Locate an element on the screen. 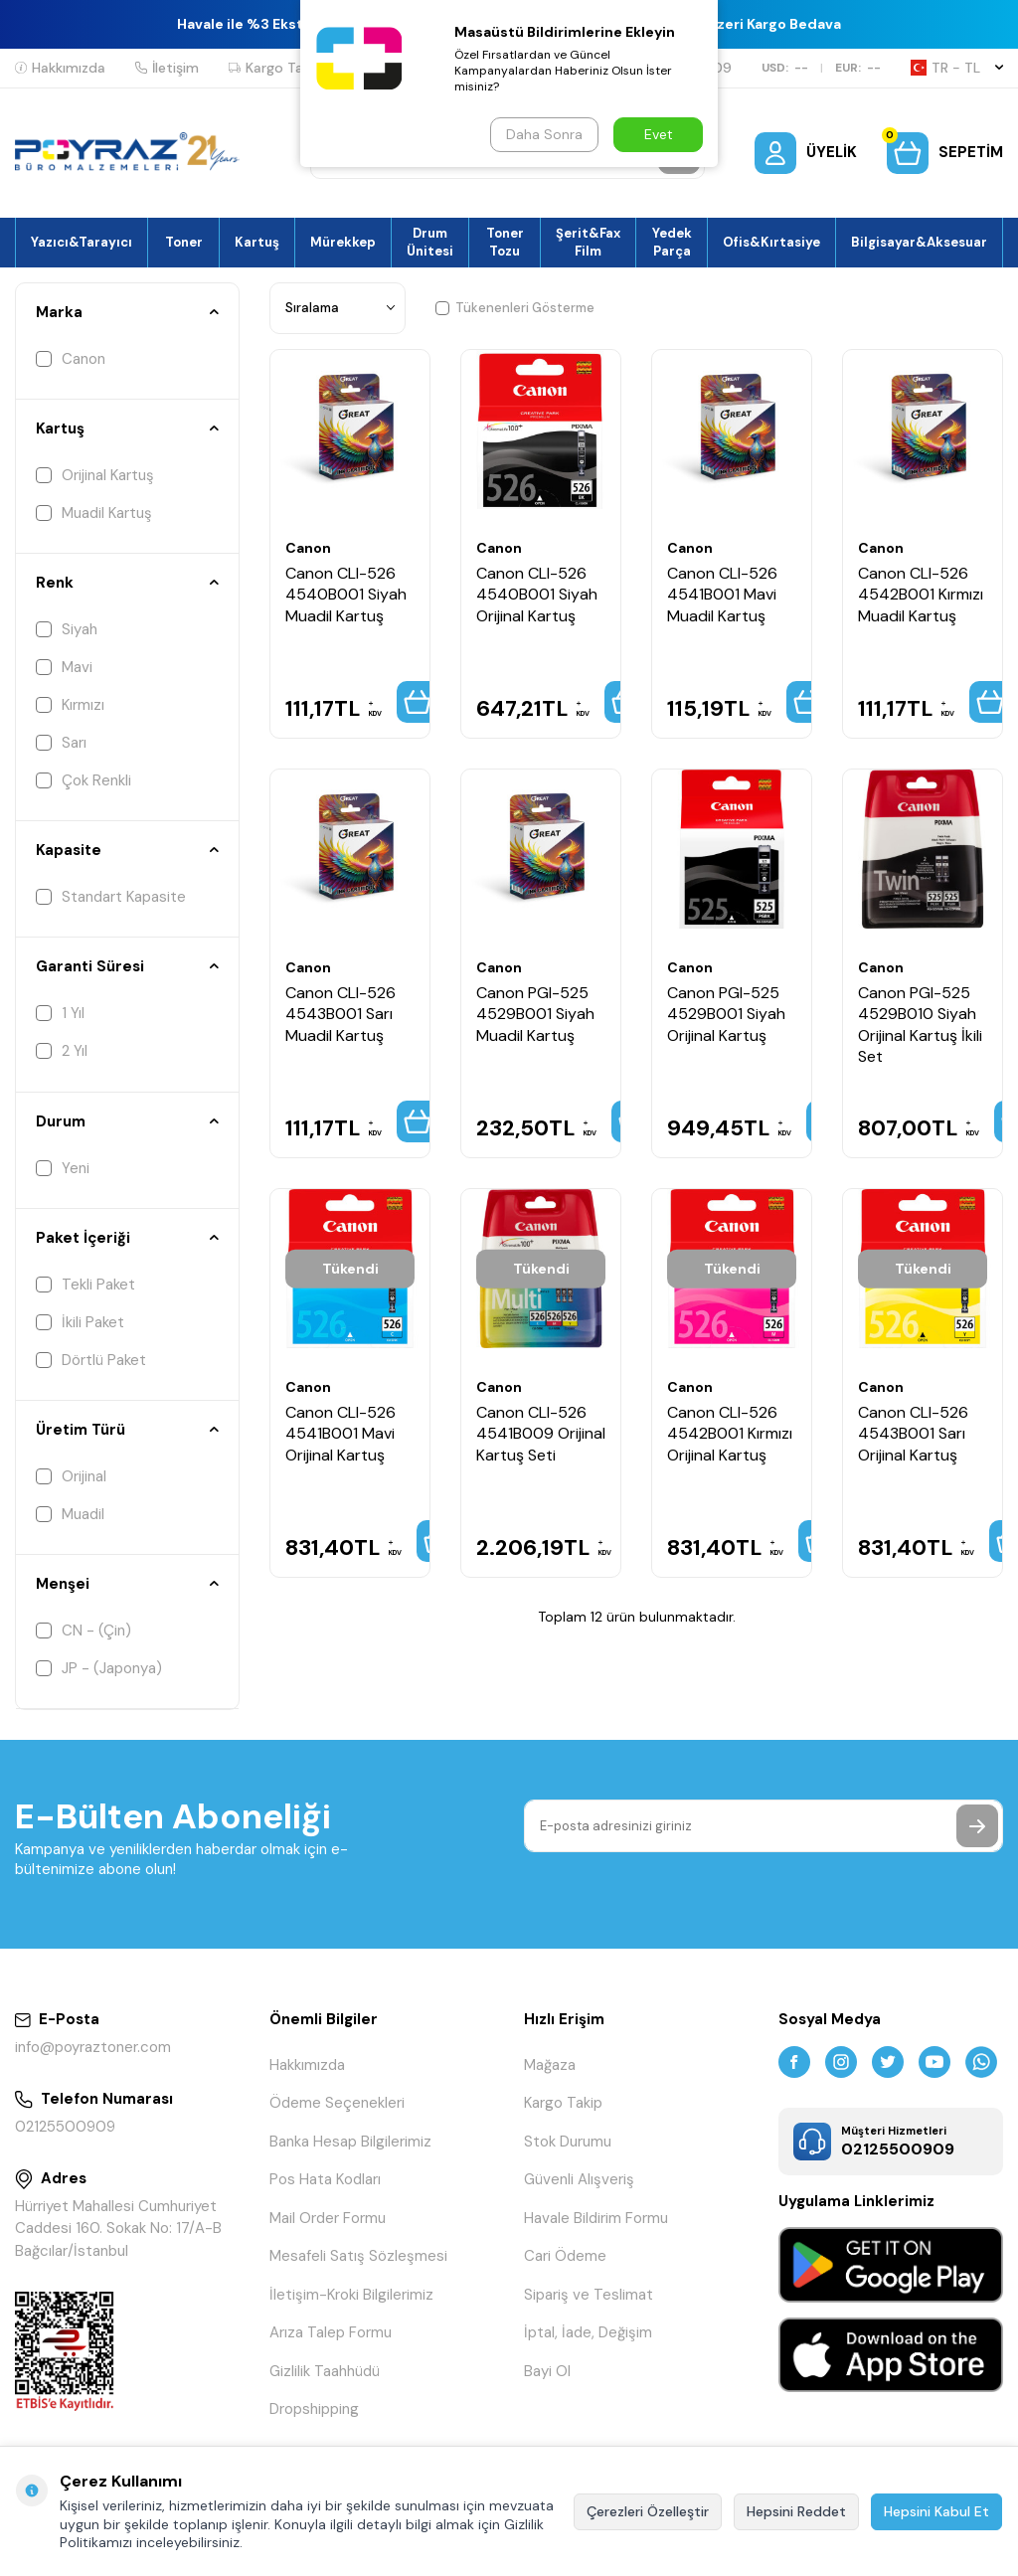 The height and width of the screenshot is (2576, 1018). Şerit&Fax Film is located at coordinates (588, 241).